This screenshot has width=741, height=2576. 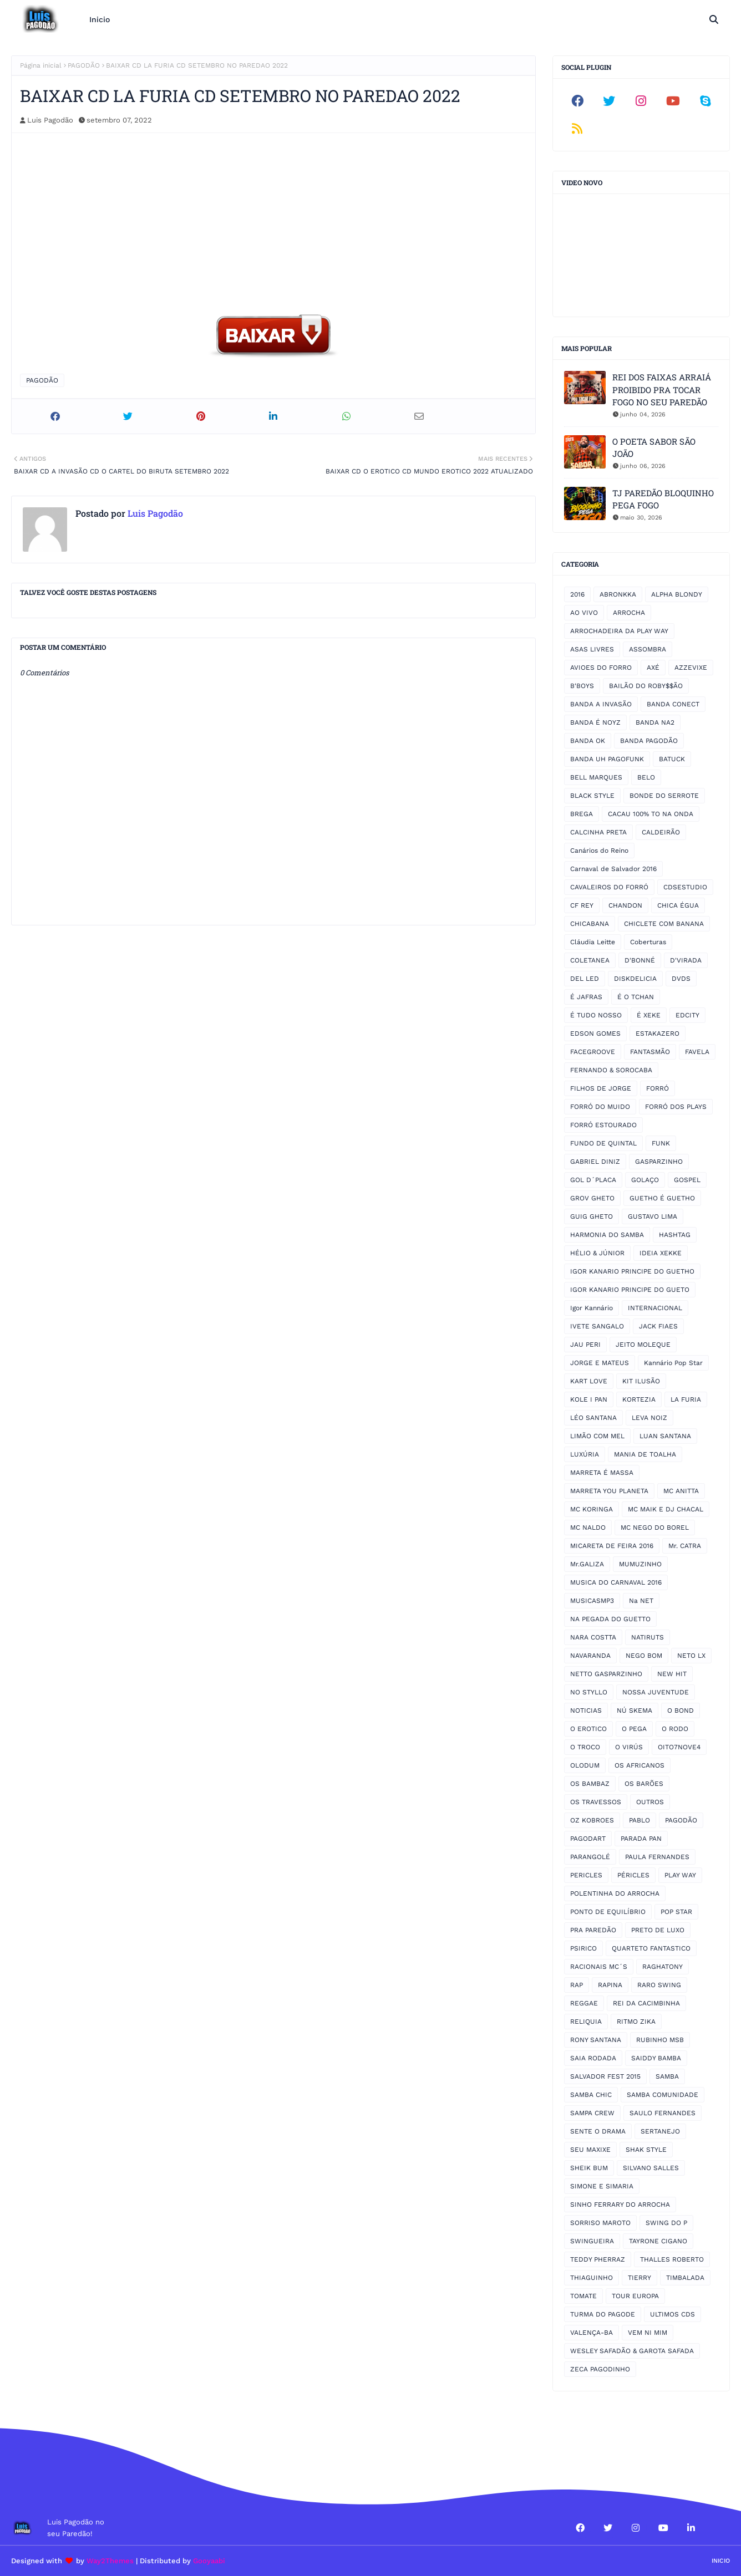 What do you see at coordinates (592, 2241) in the screenshot?
I see `SWINGUEIRA` at bounding box center [592, 2241].